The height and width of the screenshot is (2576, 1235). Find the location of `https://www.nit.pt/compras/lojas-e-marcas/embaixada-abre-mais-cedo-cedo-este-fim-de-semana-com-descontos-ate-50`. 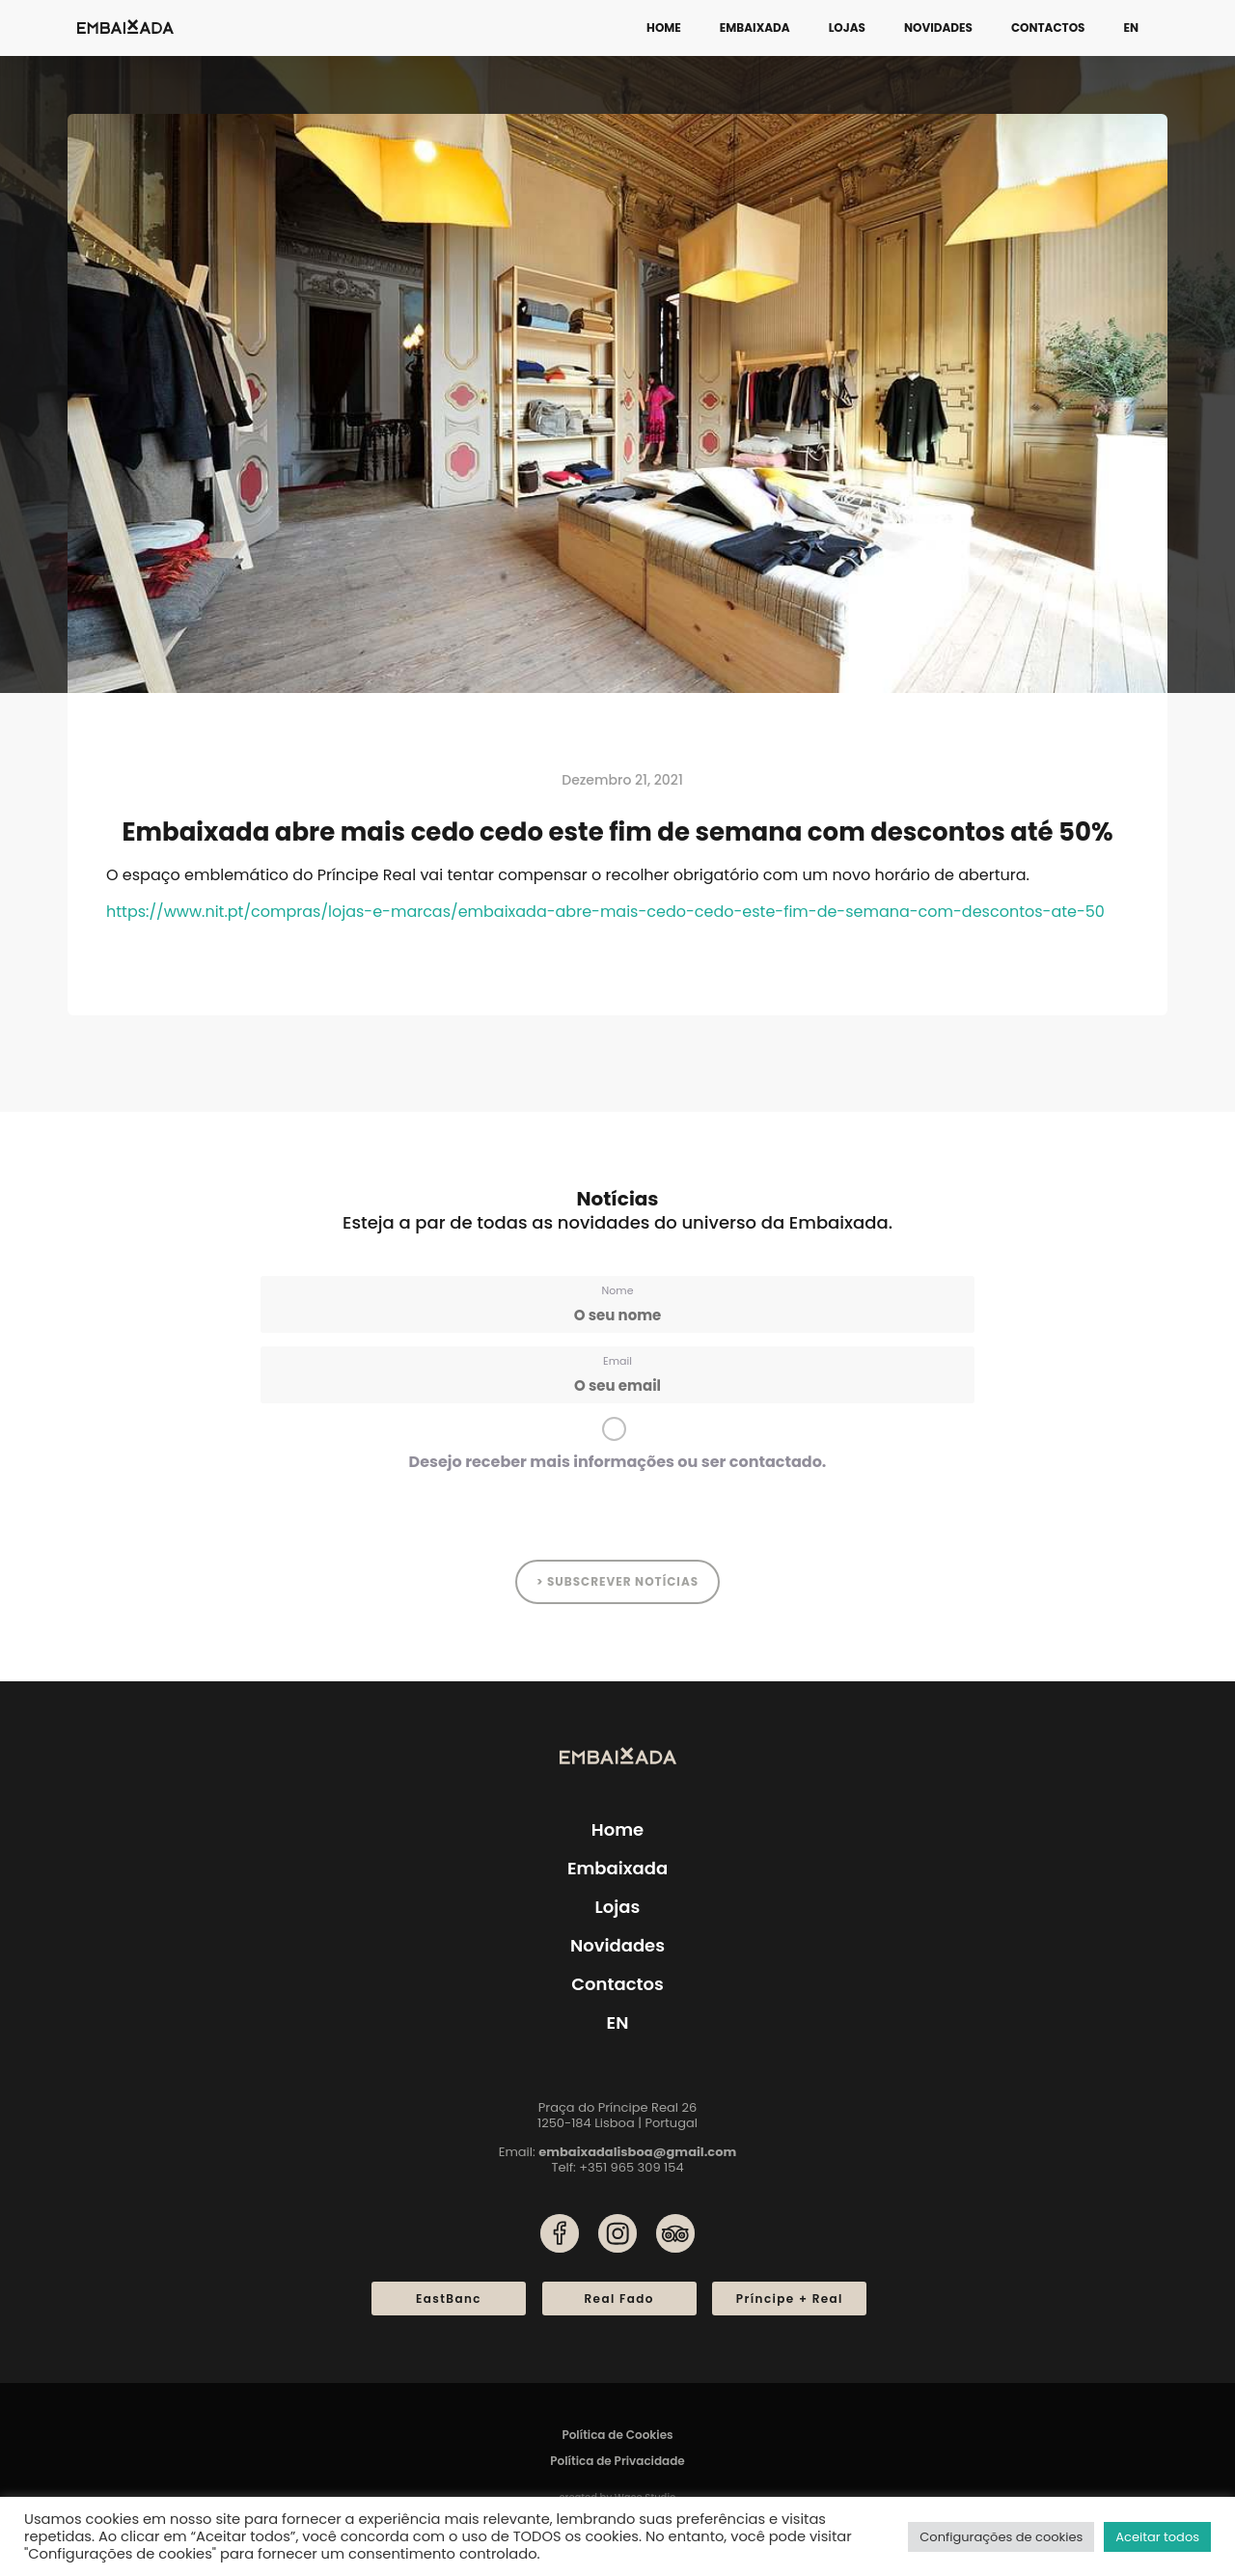

https://www.nit.pt/compras/lojas-e-marcas/embaixada-abre-mais-cedo-cedo-este-fim-de-semana-com-descontos-ate-50 is located at coordinates (605, 911).